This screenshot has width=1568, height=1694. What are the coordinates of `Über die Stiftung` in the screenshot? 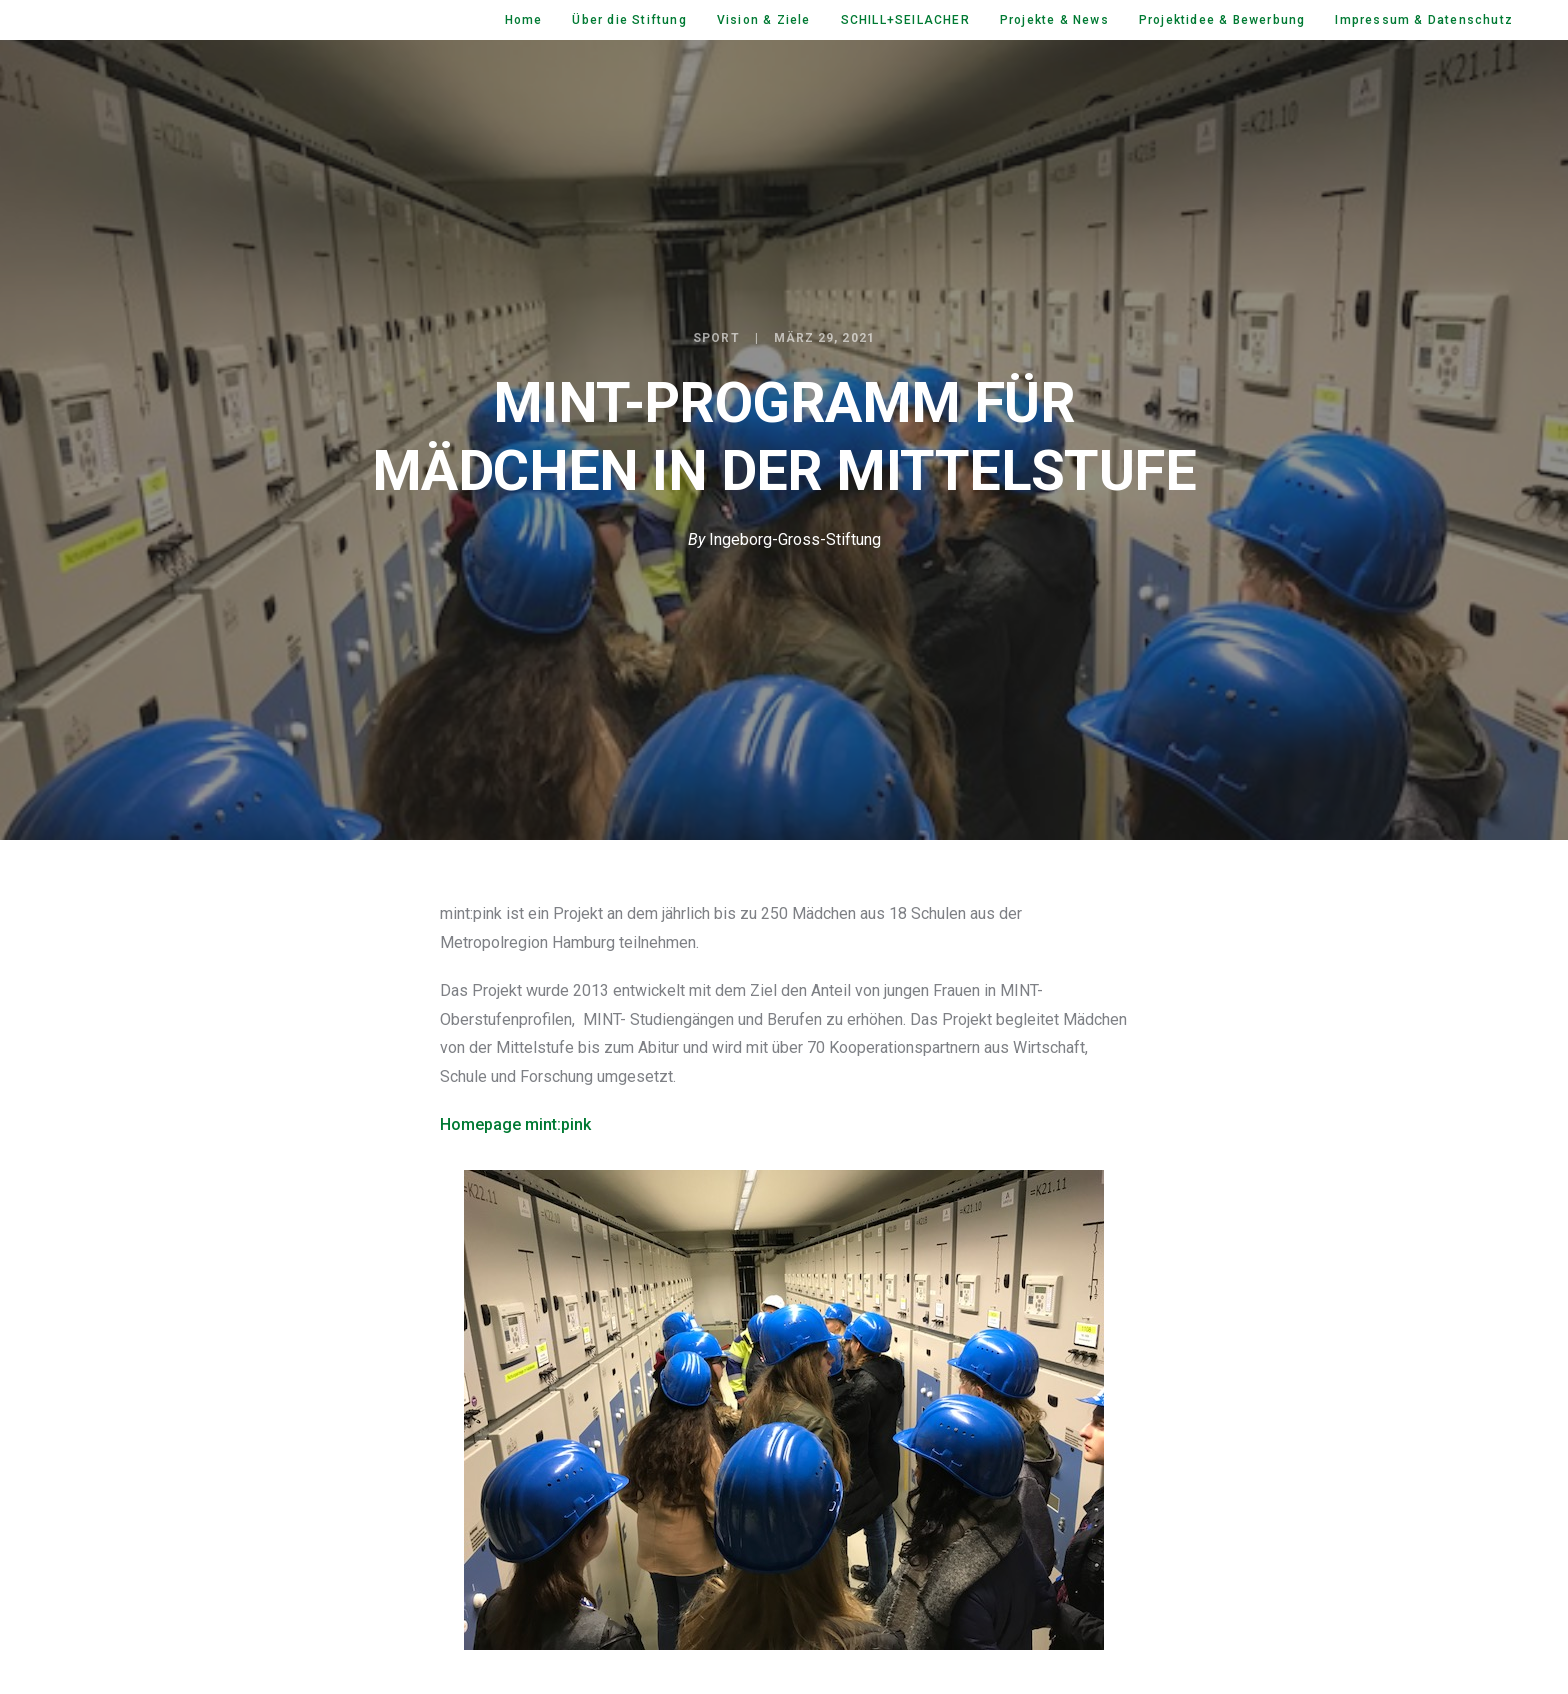 It's located at (629, 20).